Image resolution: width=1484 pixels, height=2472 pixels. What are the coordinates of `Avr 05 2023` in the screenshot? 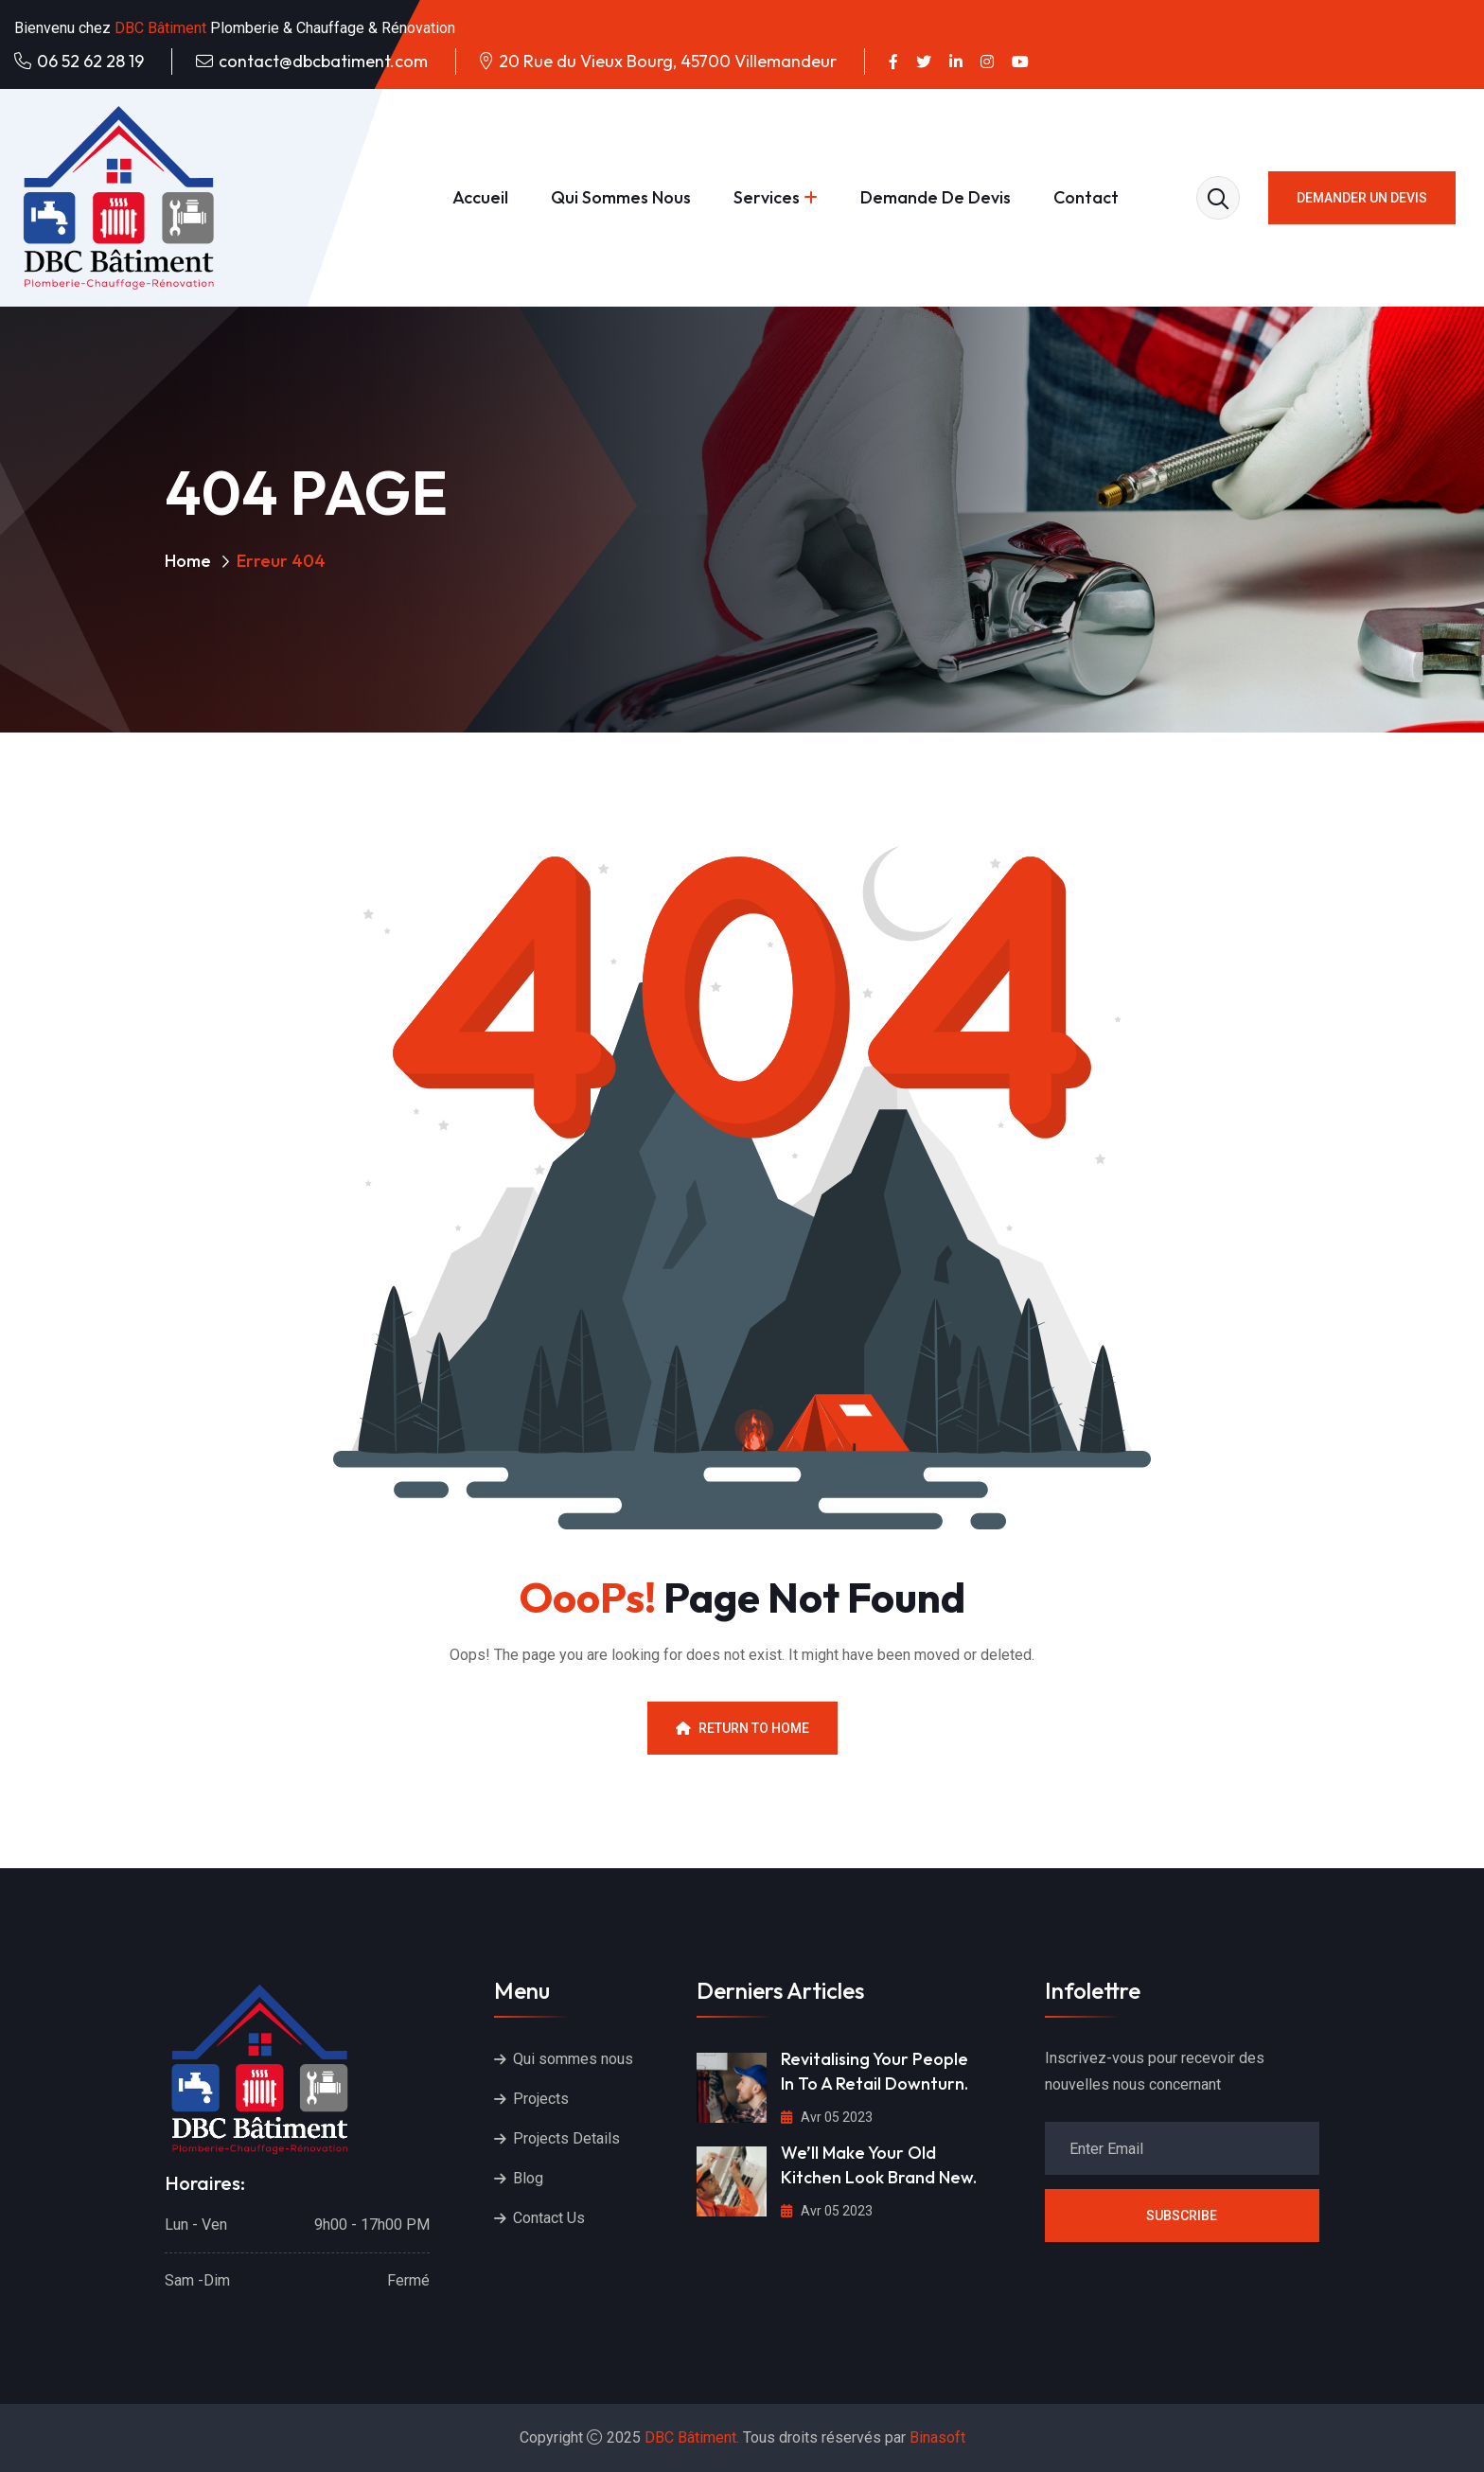 It's located at (827, 2117).